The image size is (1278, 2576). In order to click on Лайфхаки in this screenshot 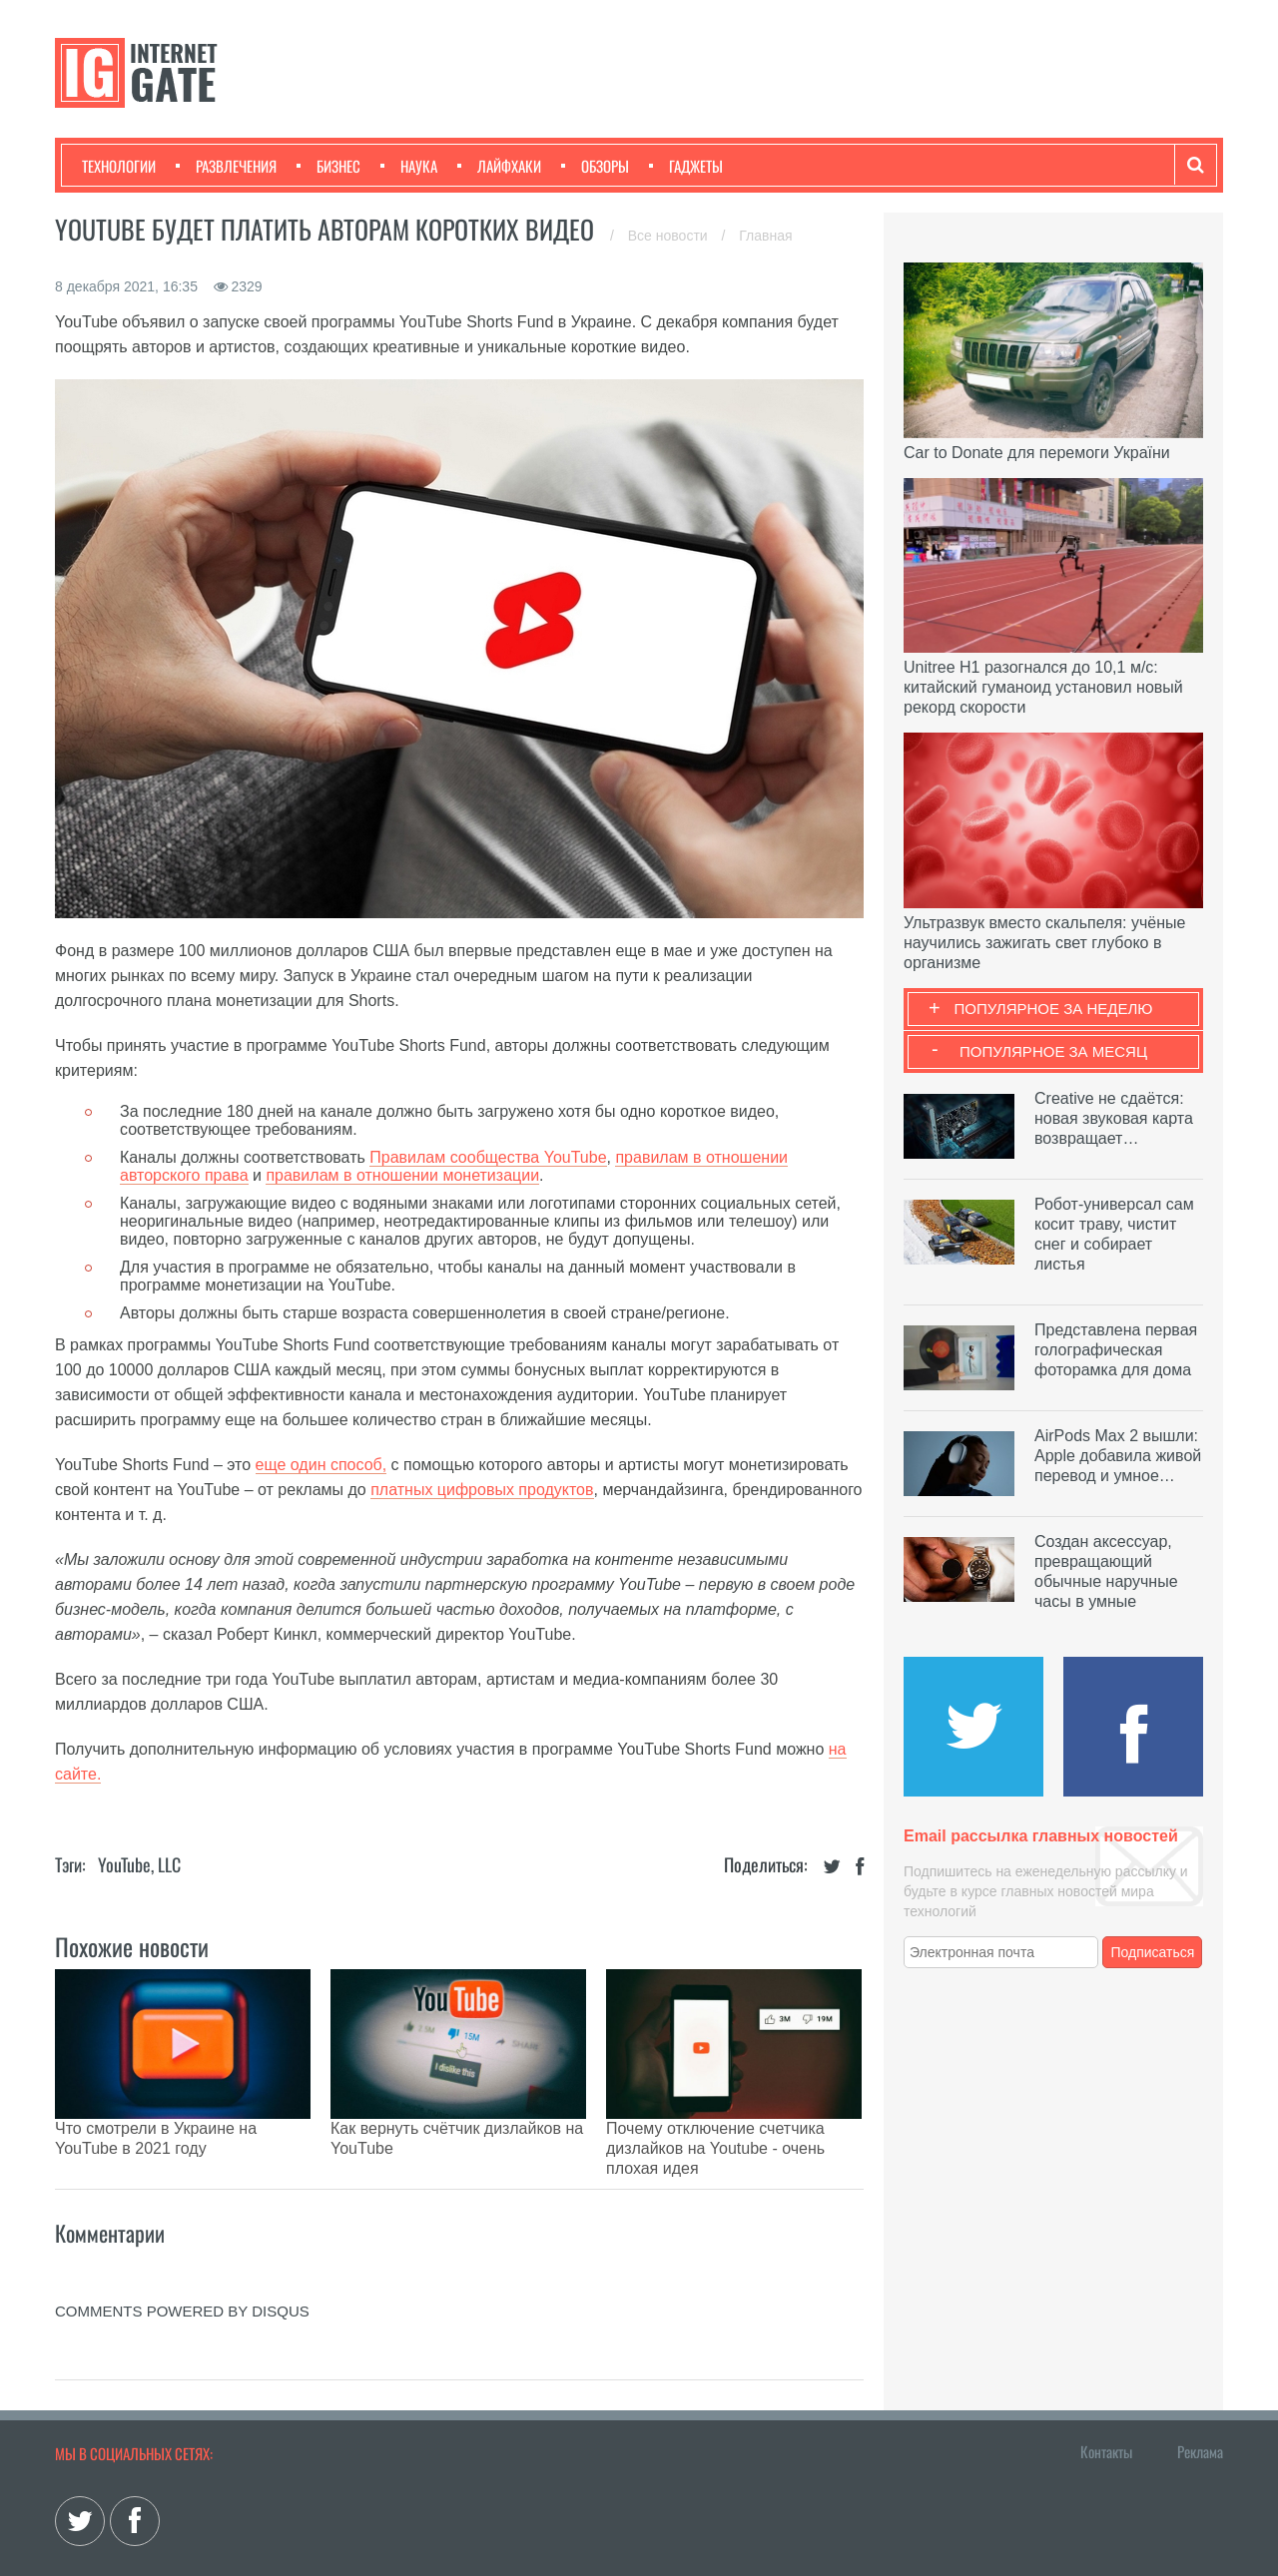, I will do `click(499, 166)`.